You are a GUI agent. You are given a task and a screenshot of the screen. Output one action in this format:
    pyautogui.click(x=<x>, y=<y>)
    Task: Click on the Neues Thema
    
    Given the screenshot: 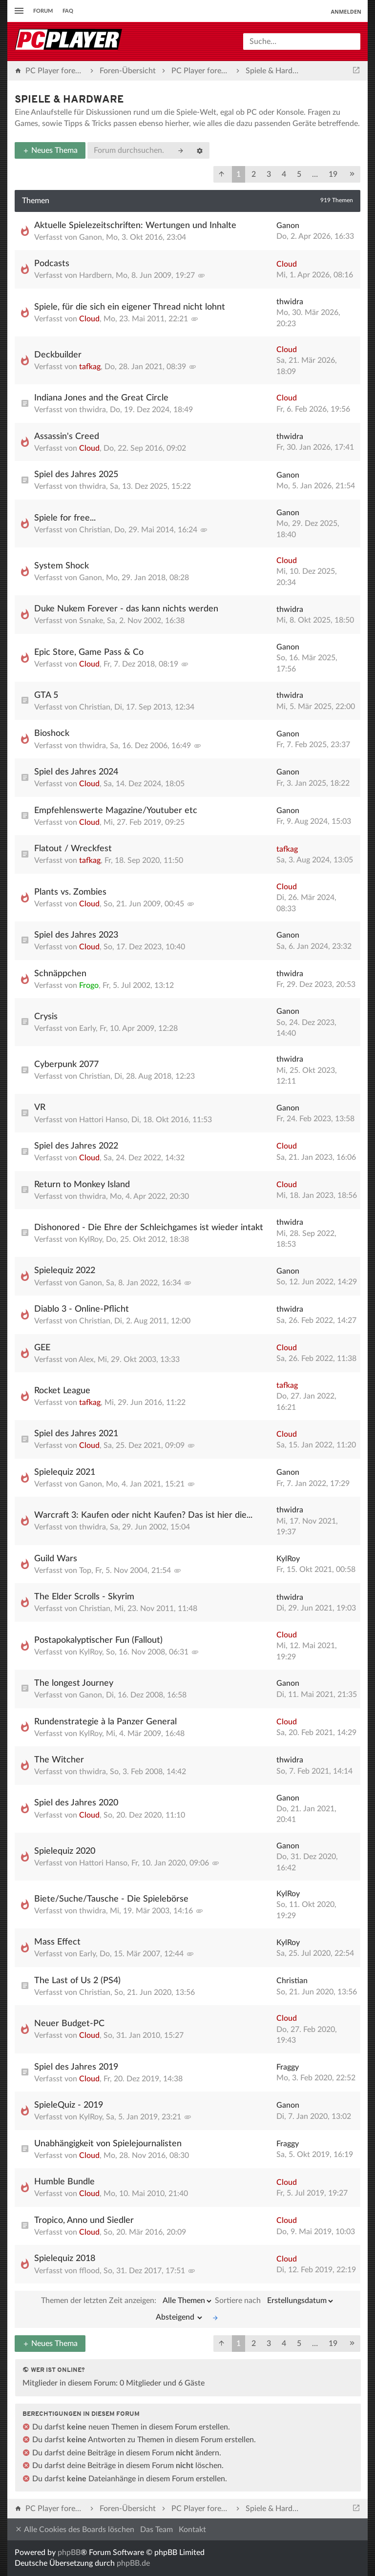 What is the action you would take?
    pyautogui.click(x=50, y=150)
    